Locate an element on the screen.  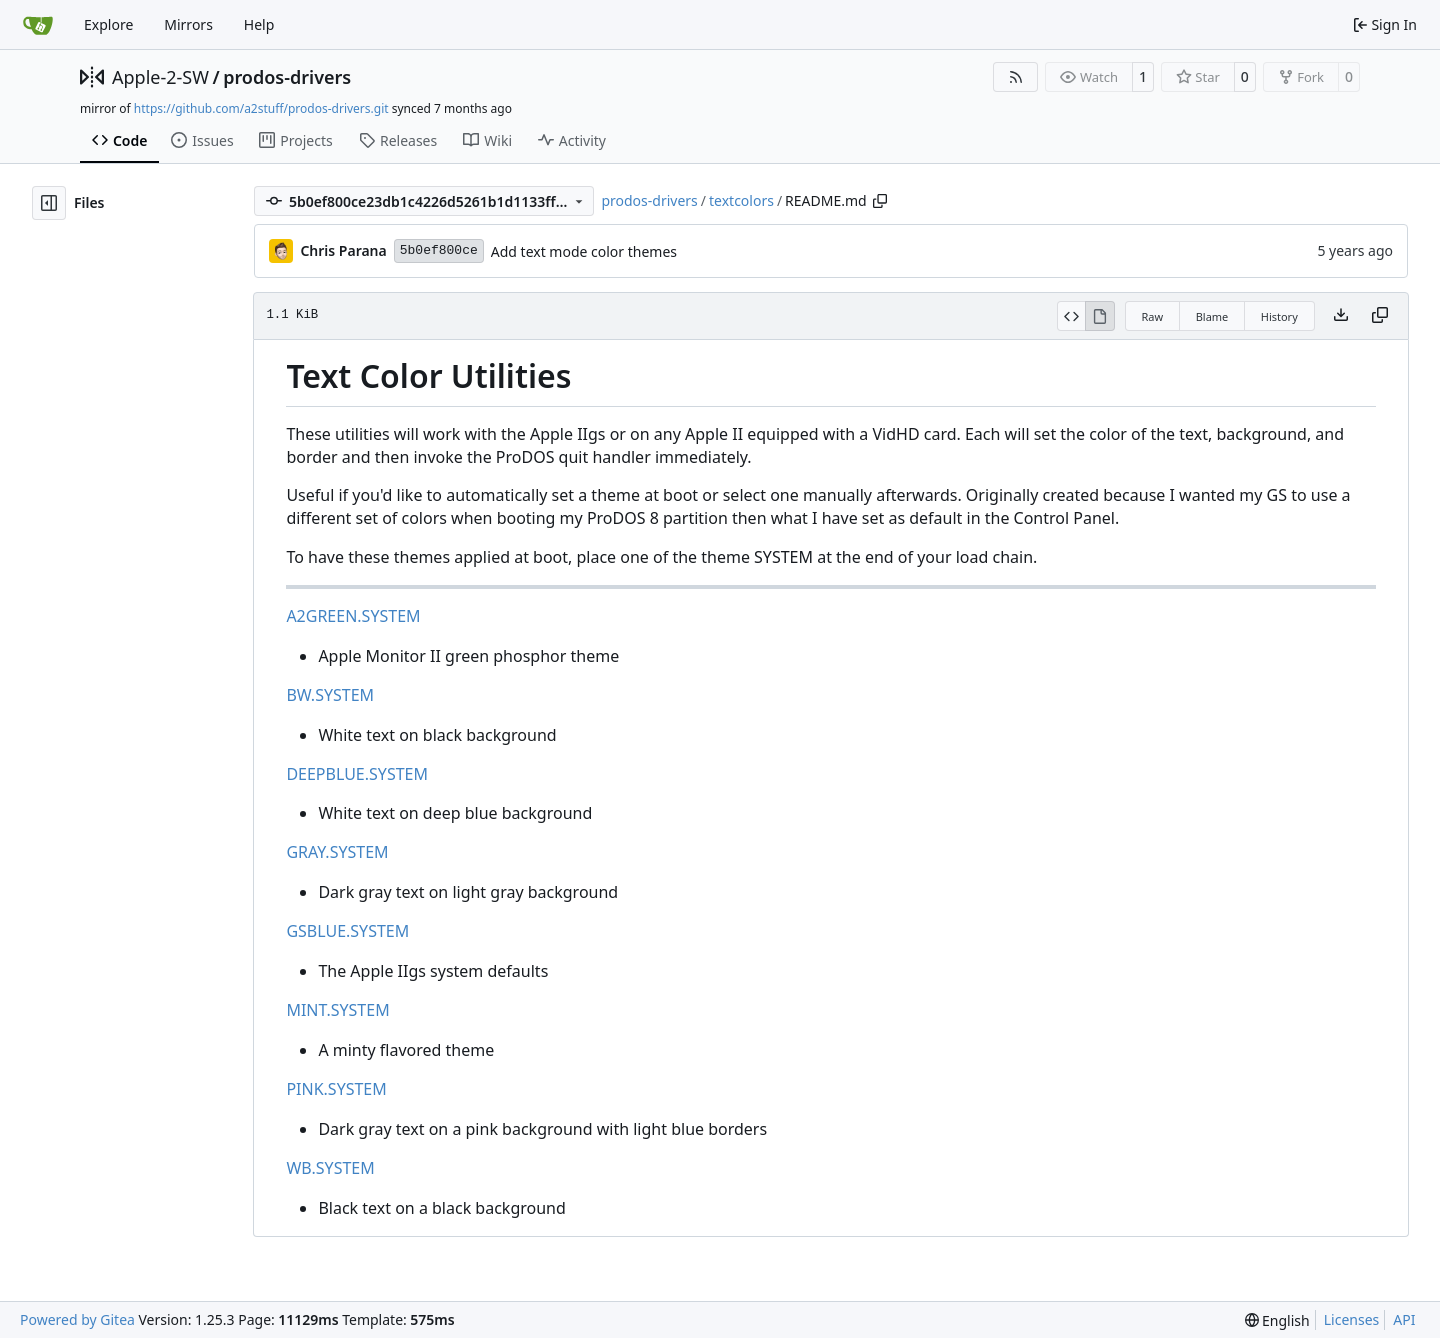
Apple-2-SW is located at coordinates (160, 77).